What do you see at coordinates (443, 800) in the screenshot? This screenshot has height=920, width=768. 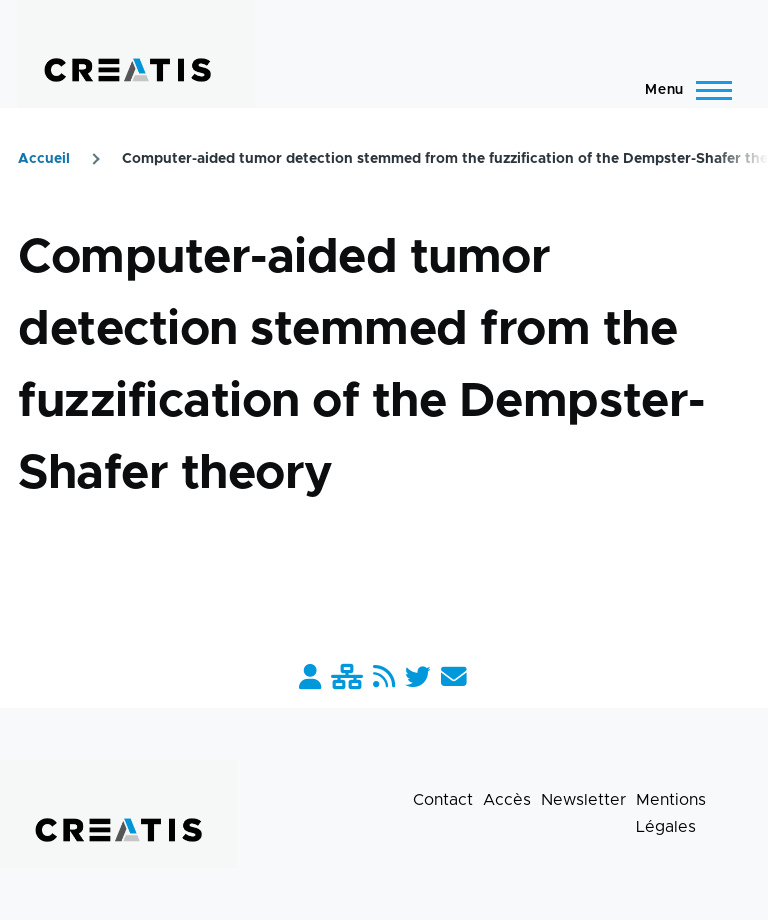 I see `Contact` at bounding box center [443, 800].